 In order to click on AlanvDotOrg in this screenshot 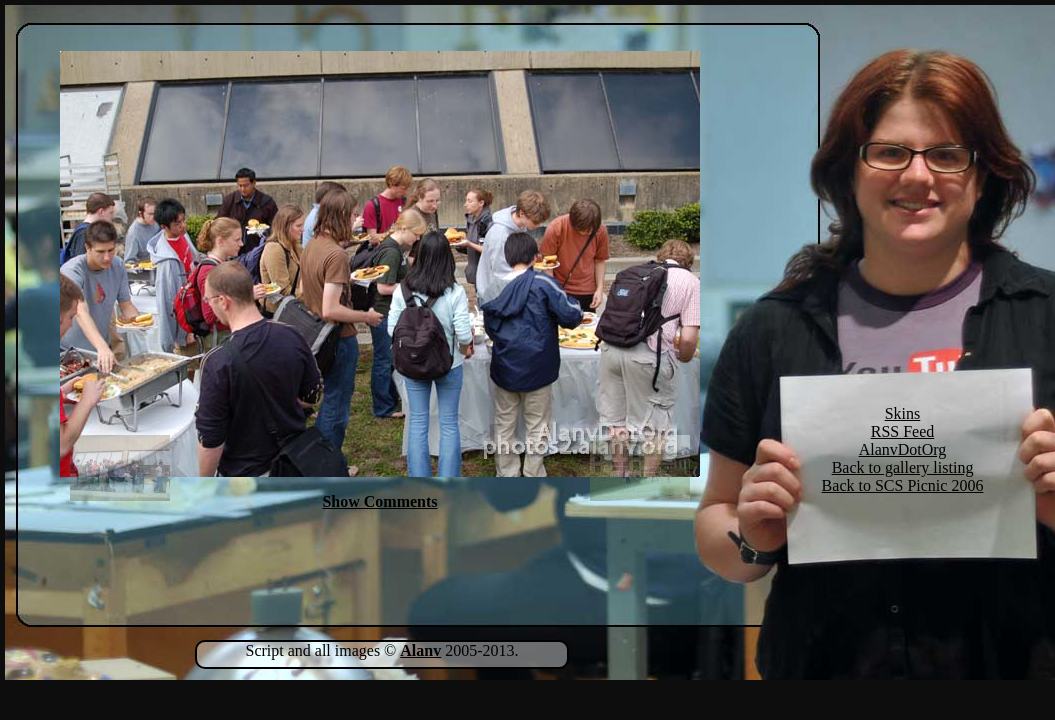, I will do `click(903, 449)`.